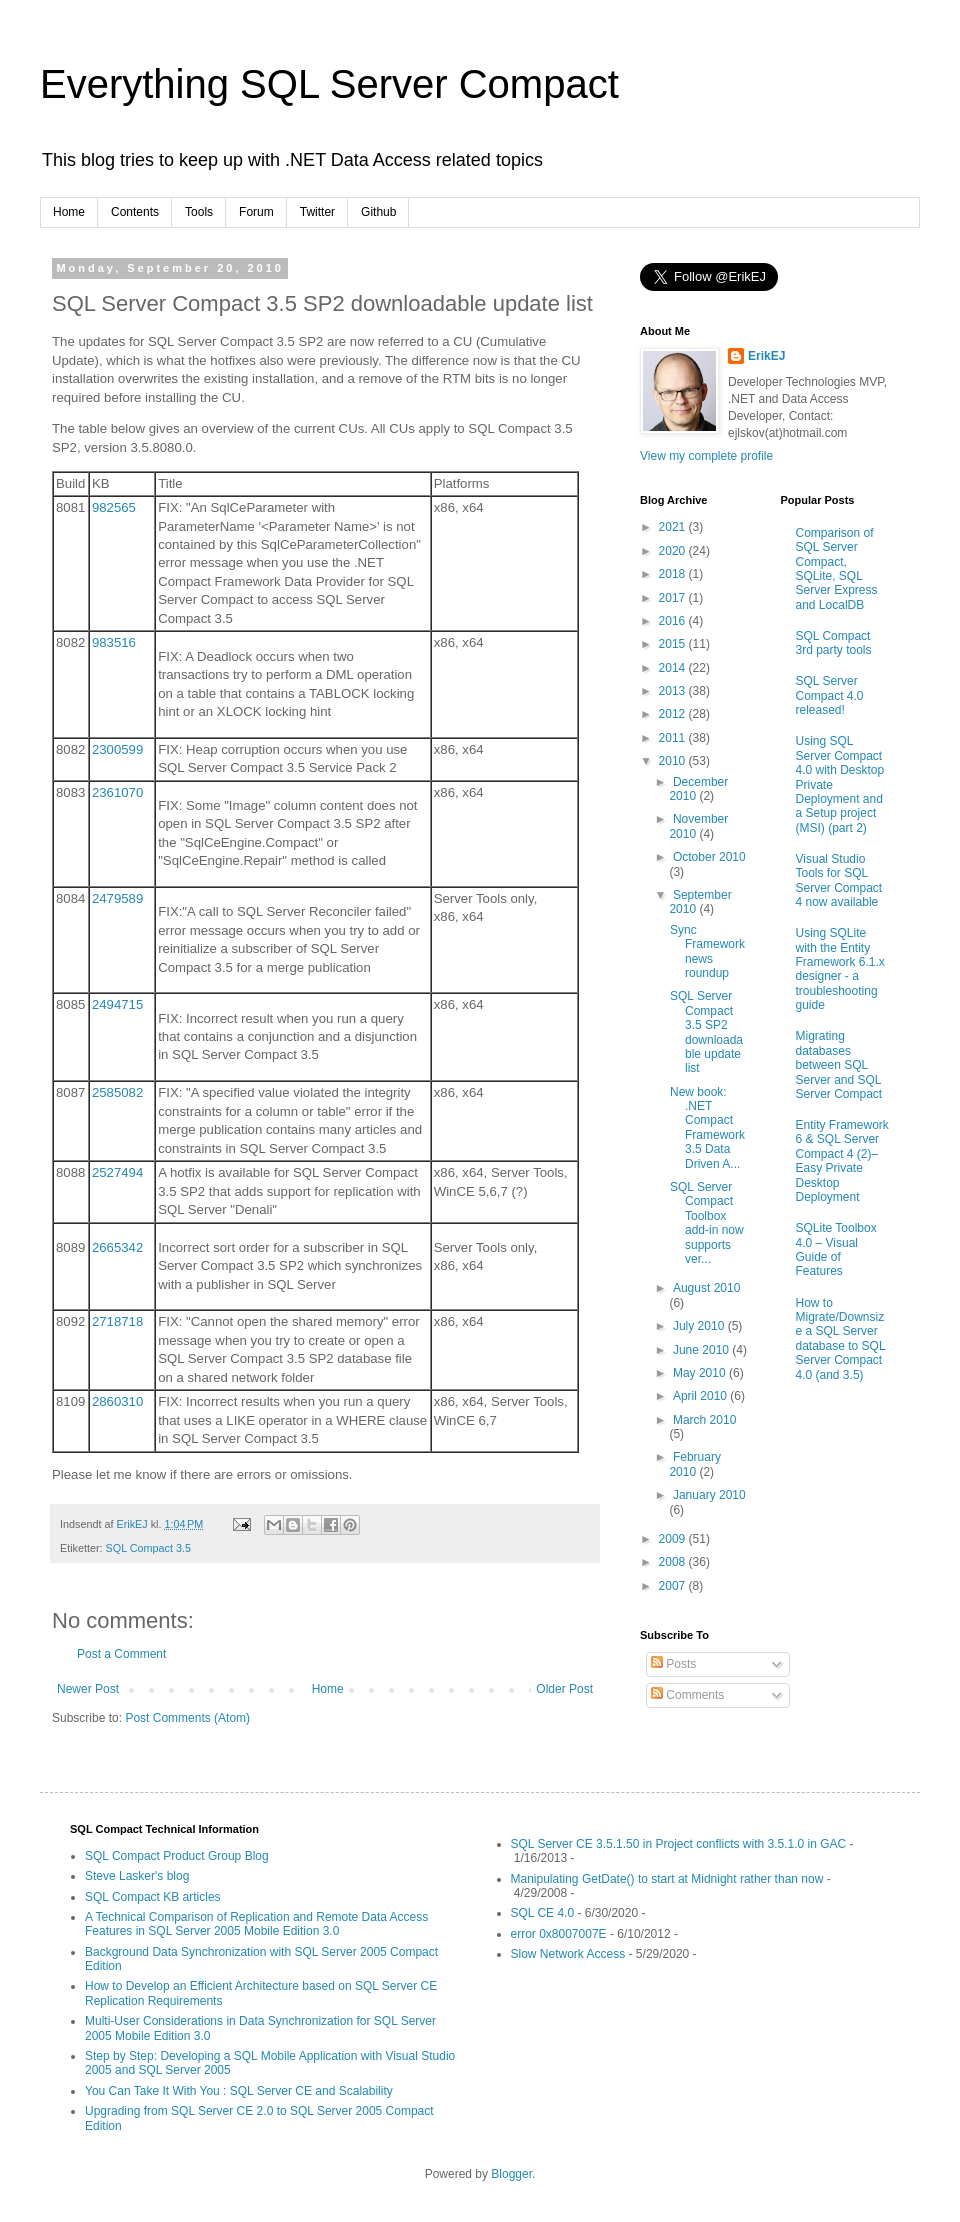 Image resolution: width=960 pixels, height=2222 pixels. Describe the element at coordinates (378, 212) in the screenshot. I see `Github` at that location.